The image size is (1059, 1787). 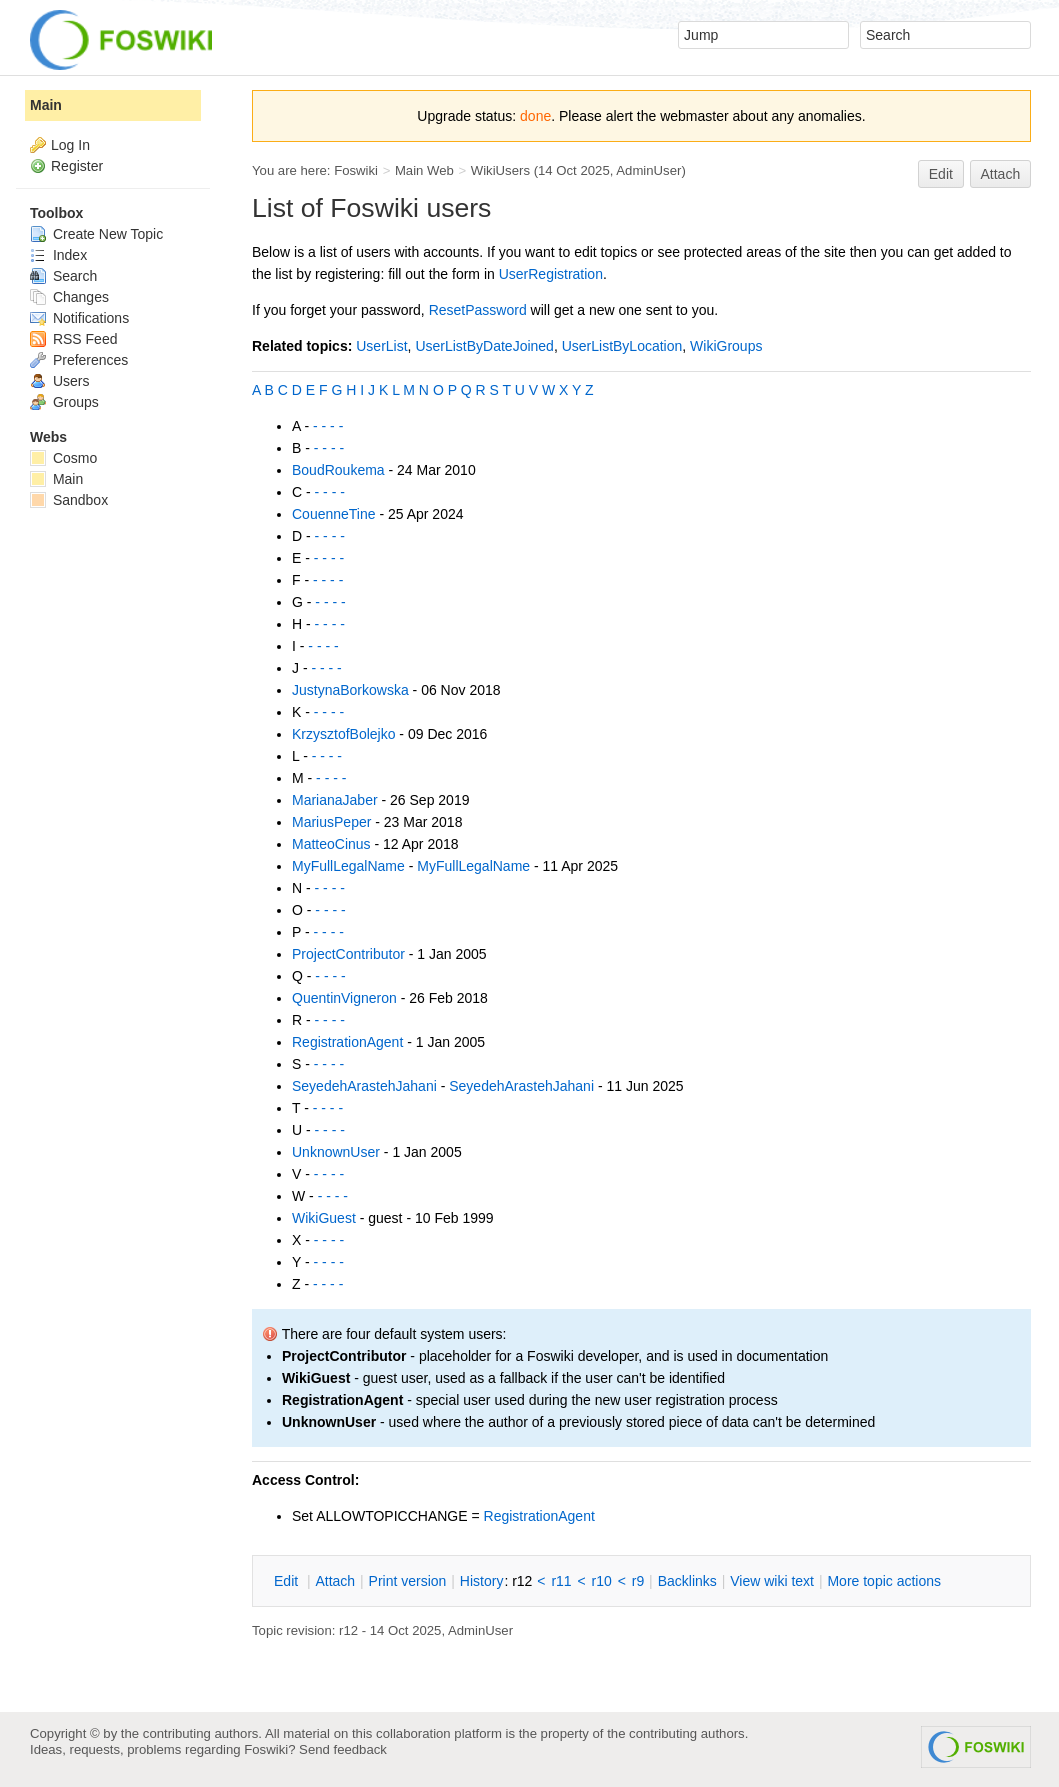 What do you see at coordinates (324, 1218) in the screenshot?
I see `WikiGuest` at bounding box center [324, 1218].